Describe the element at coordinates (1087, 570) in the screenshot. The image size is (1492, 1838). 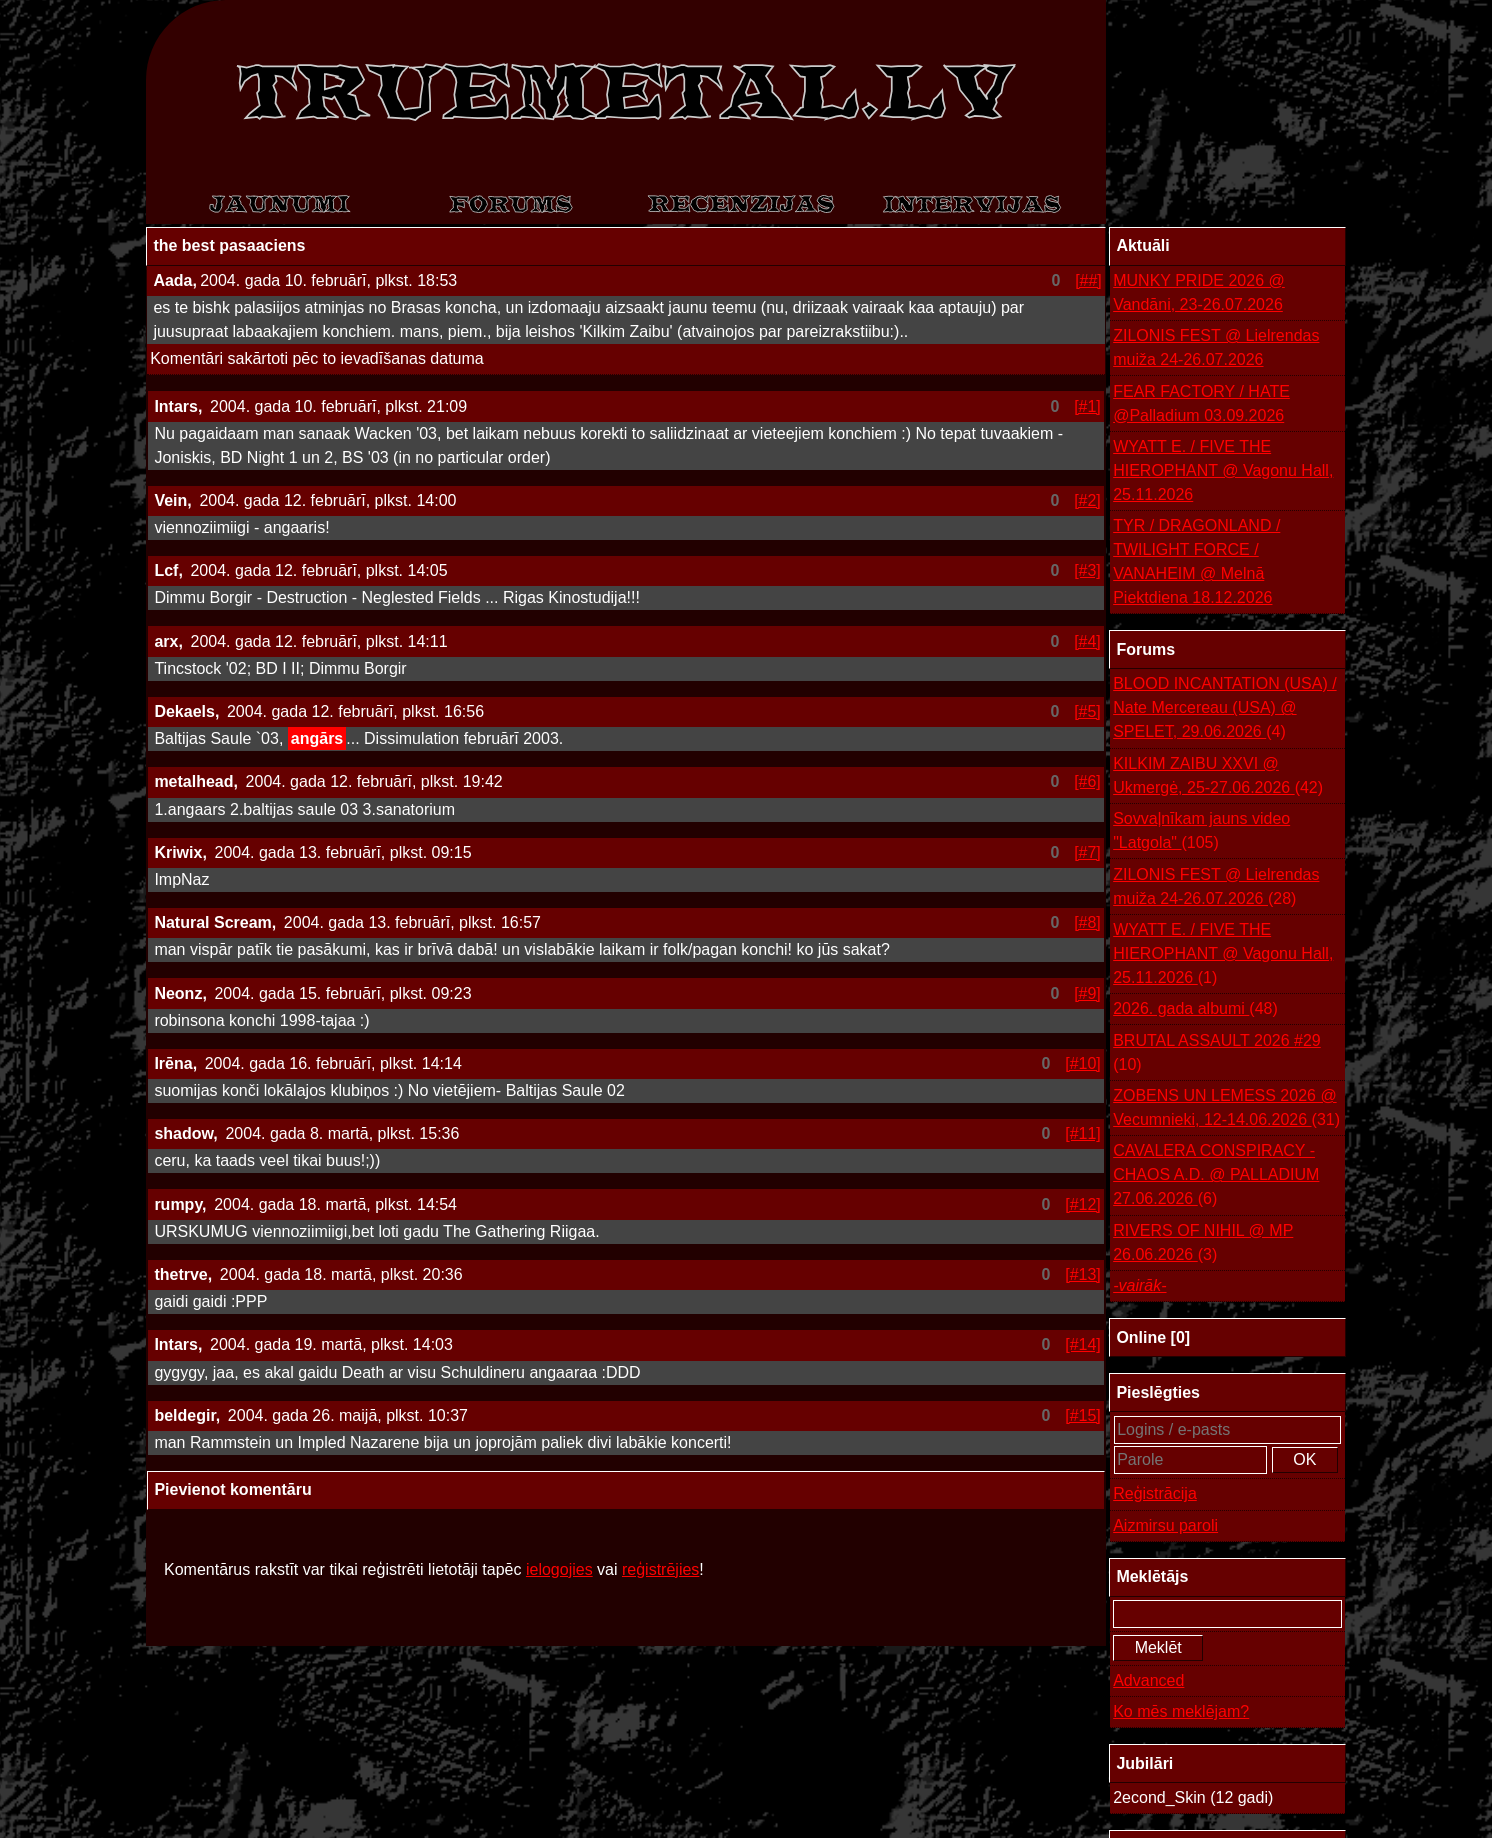
I see `[#3]` at that location.